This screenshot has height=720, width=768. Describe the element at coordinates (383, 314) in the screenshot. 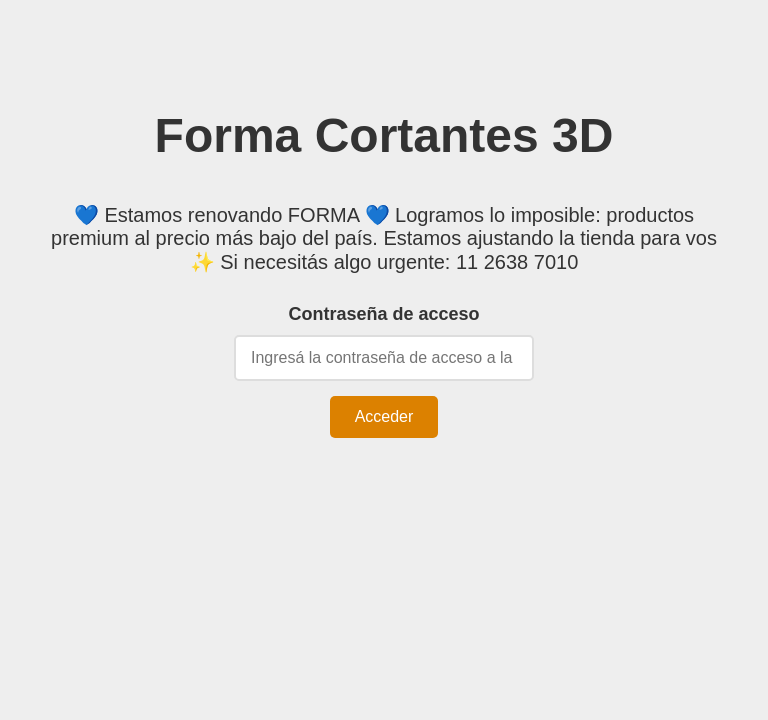

I see `Contraseña de acceso` at that location.